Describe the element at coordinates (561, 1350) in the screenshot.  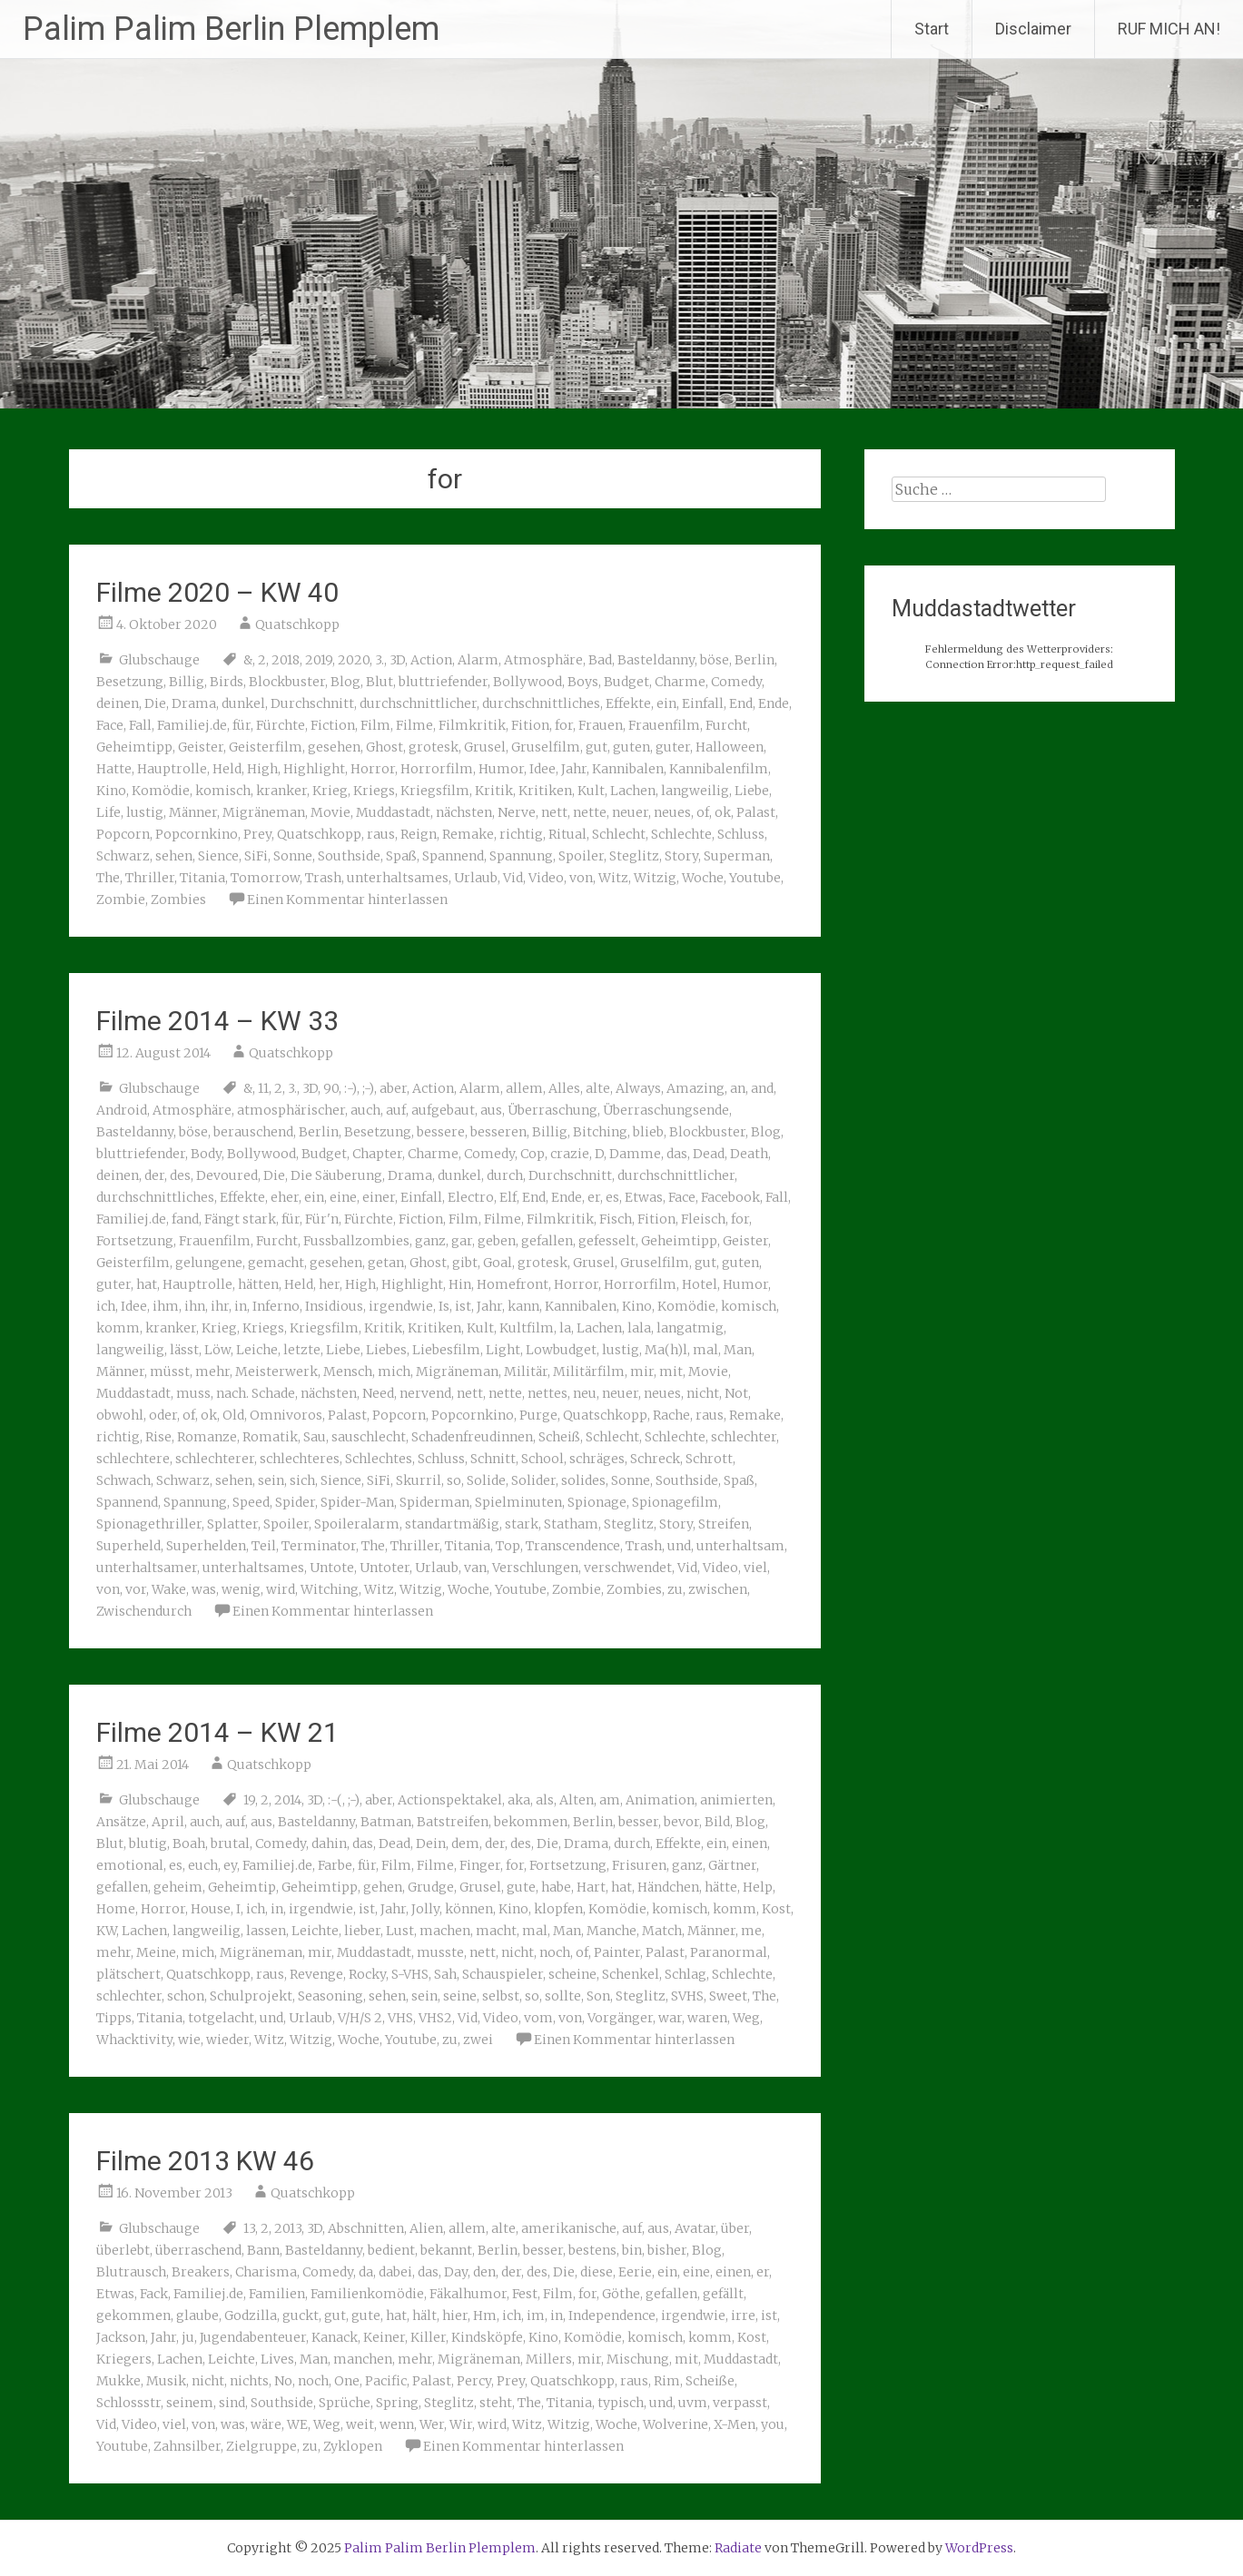
I see `Lowbudget` at that location.